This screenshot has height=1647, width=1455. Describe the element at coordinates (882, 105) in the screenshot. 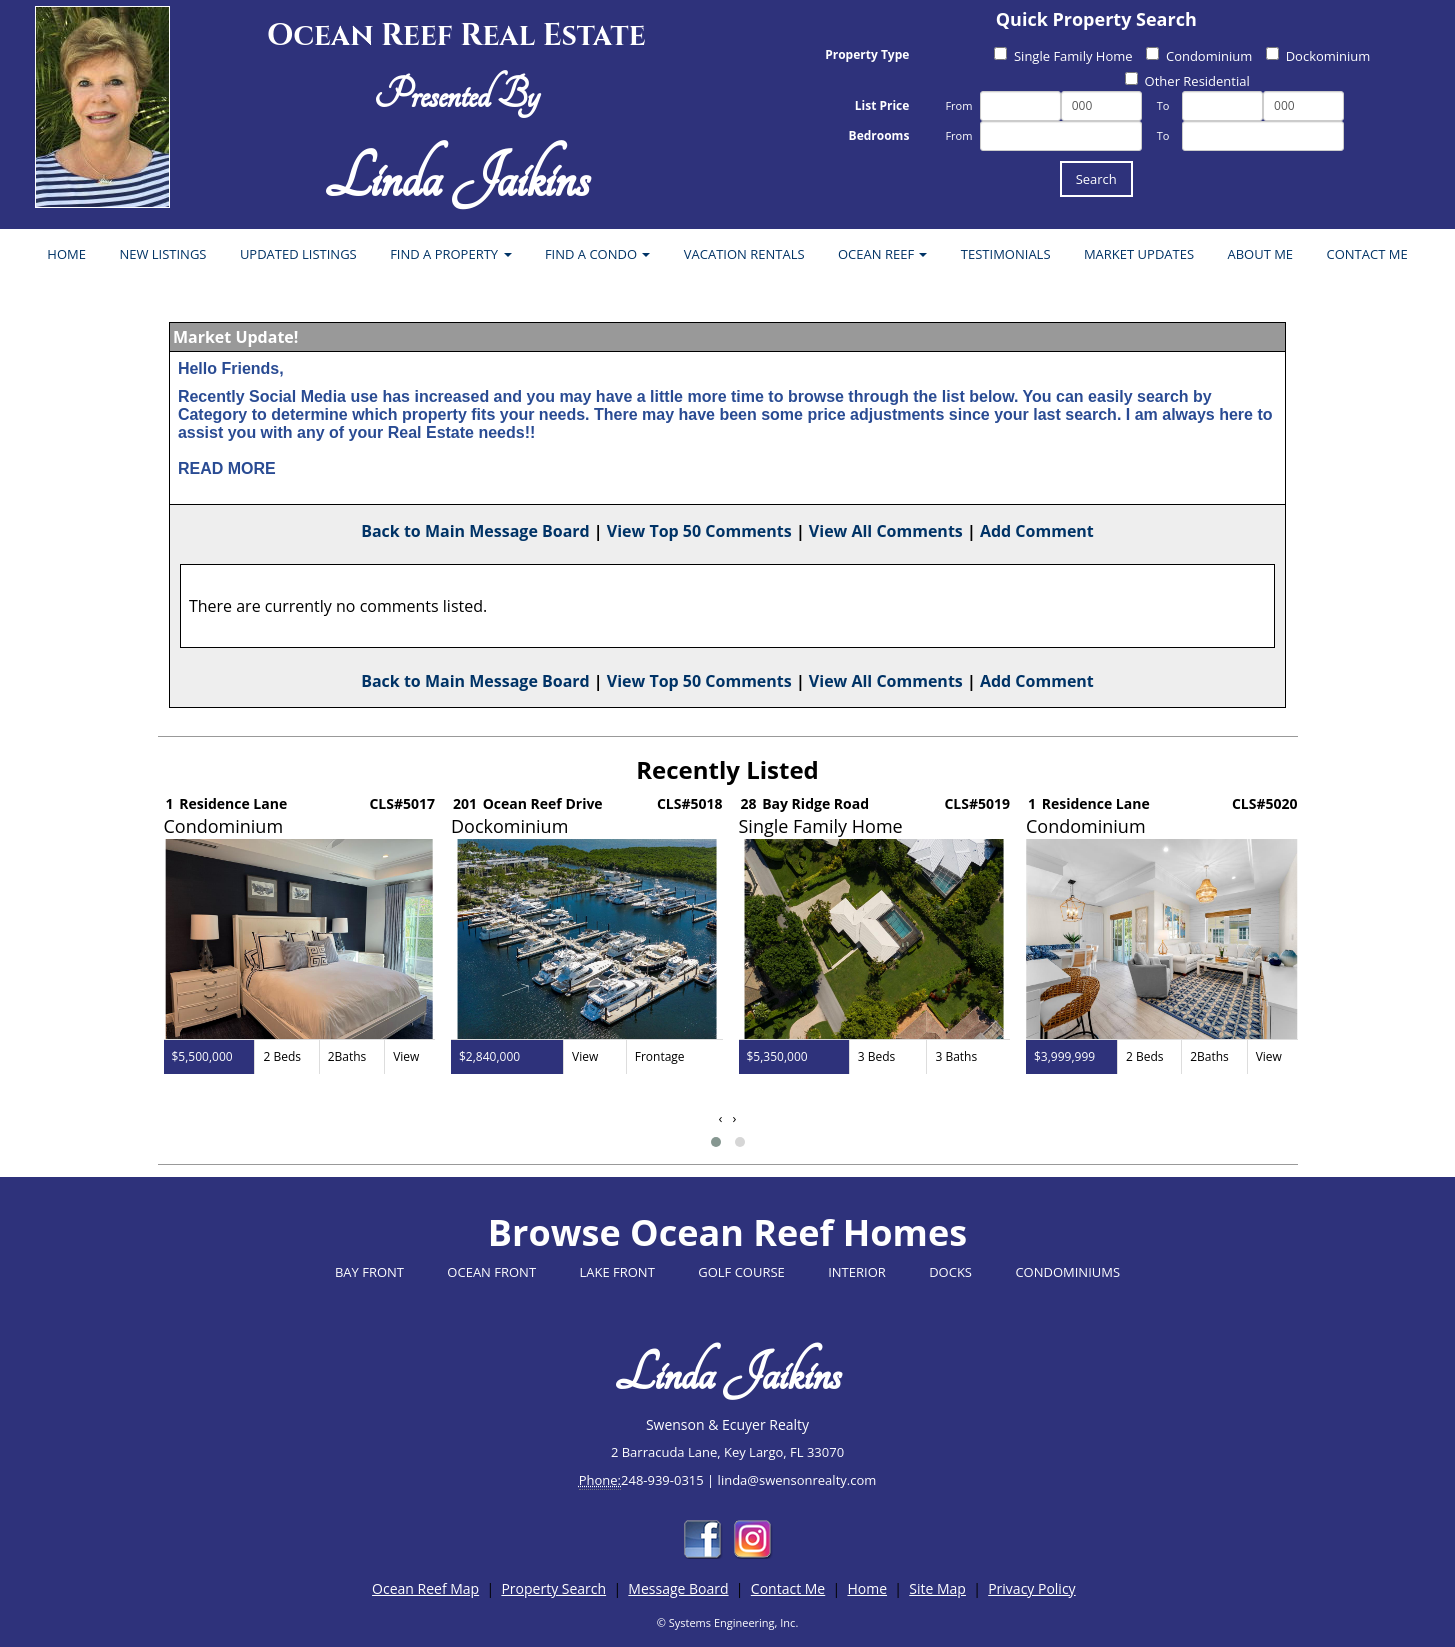

I see `List Price` at that location.